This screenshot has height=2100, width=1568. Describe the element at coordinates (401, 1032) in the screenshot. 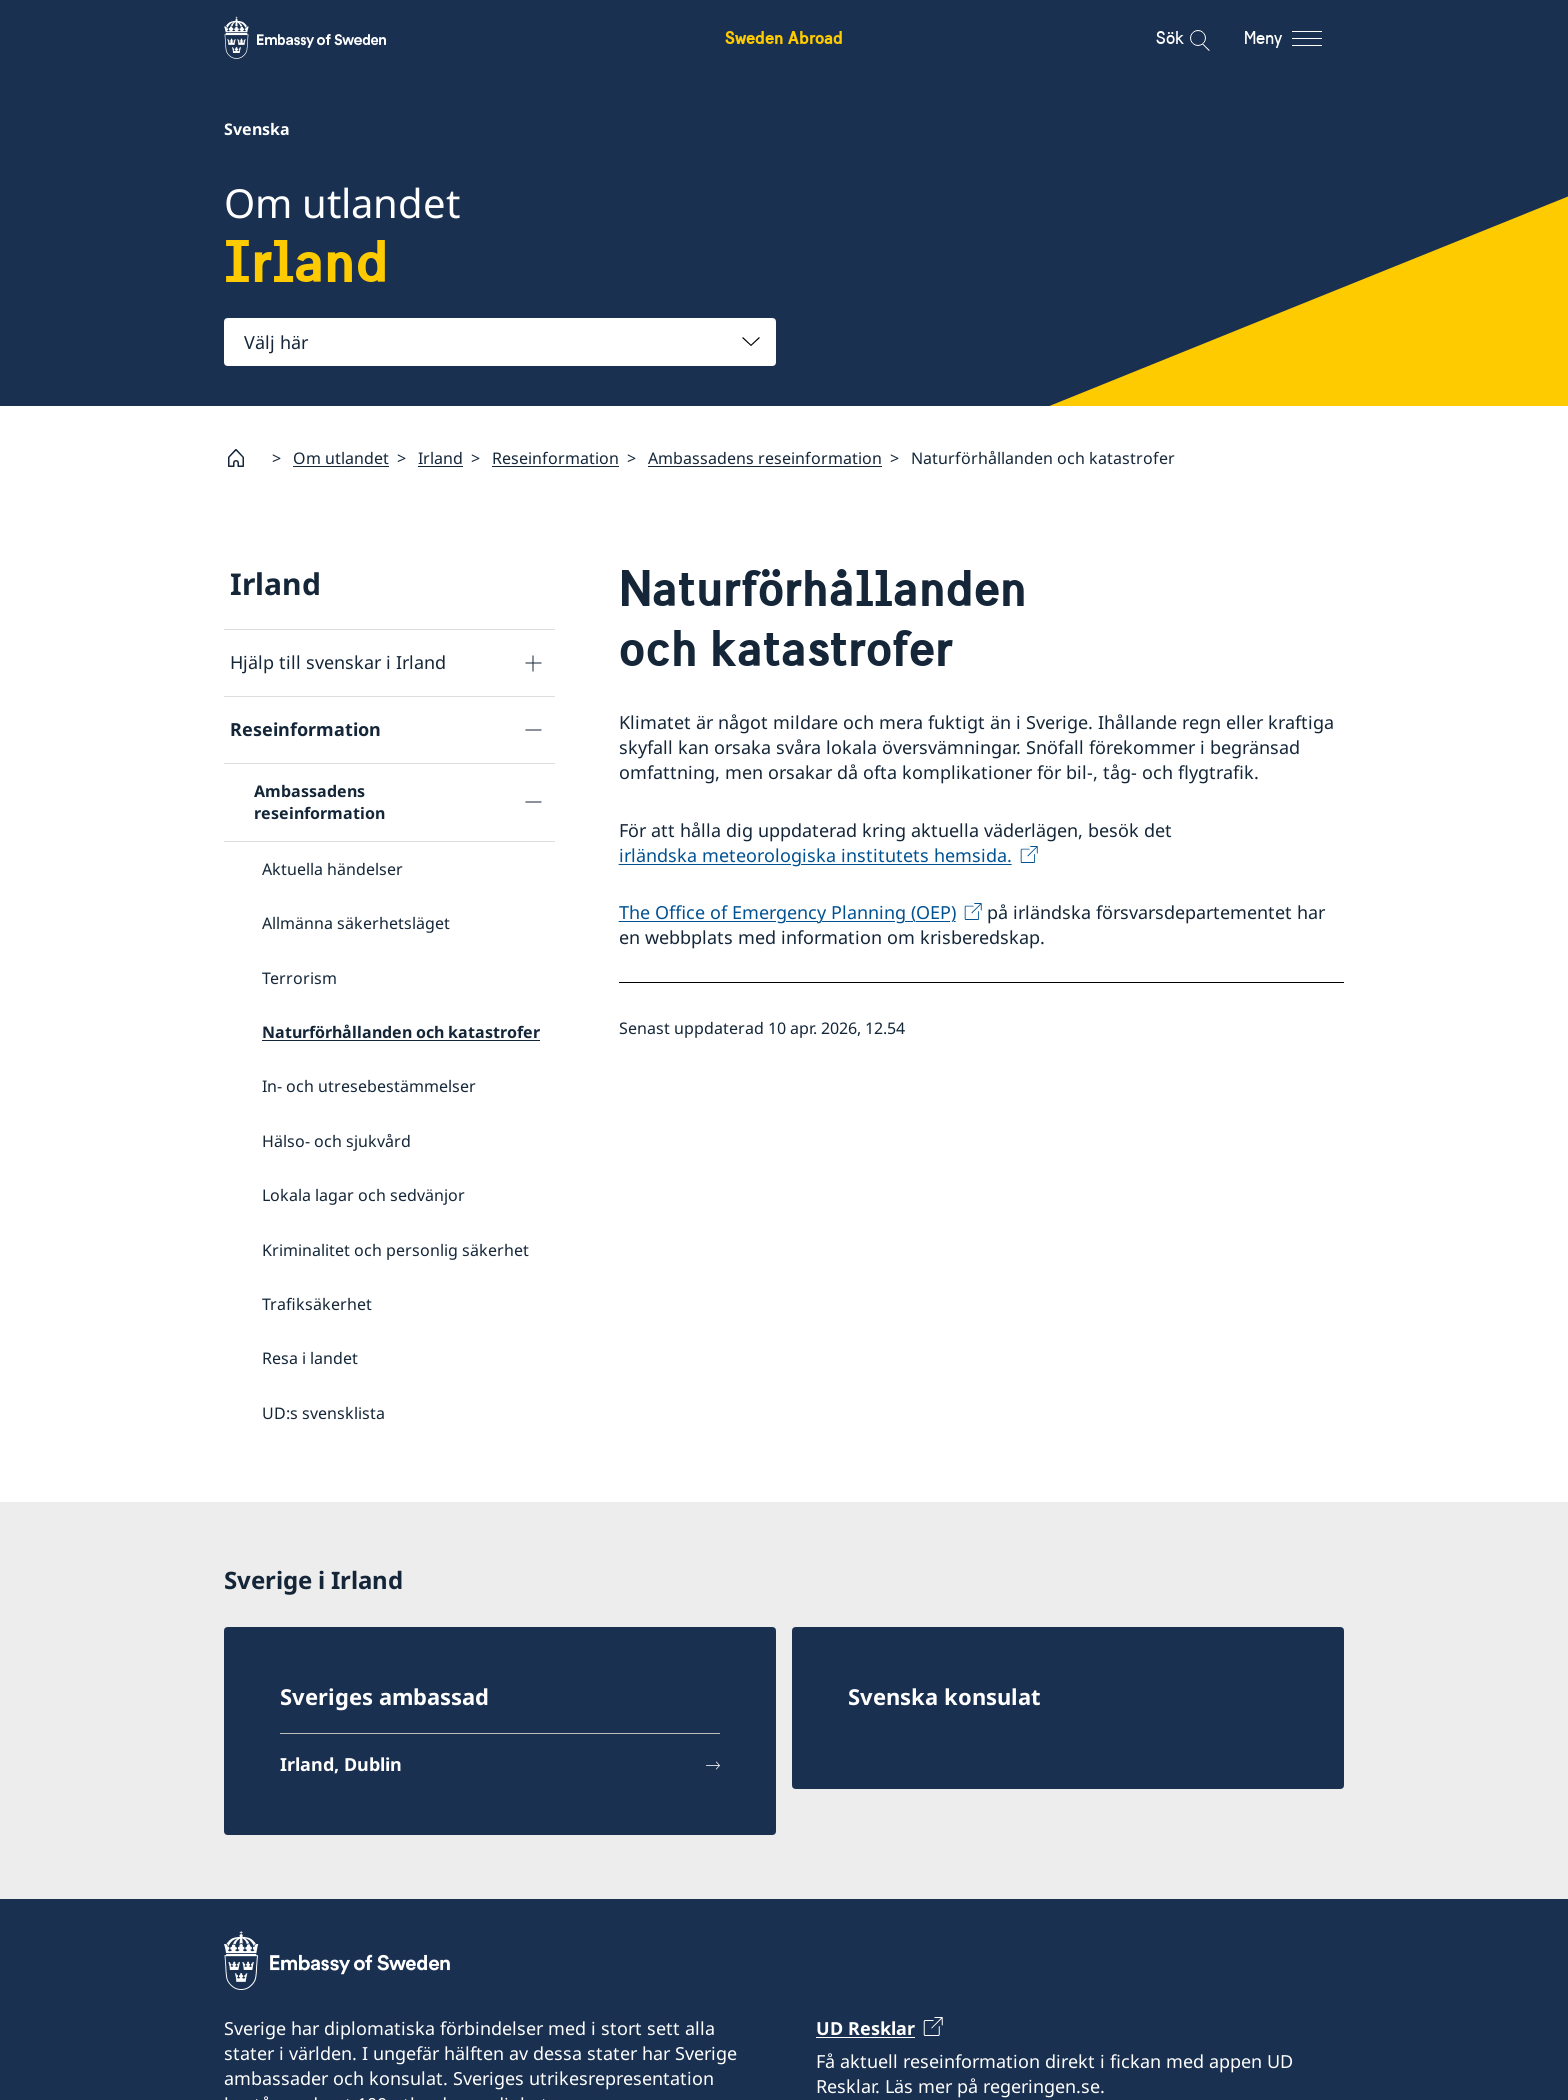

I see `Naturförhållanden och katastrofer` at that location.